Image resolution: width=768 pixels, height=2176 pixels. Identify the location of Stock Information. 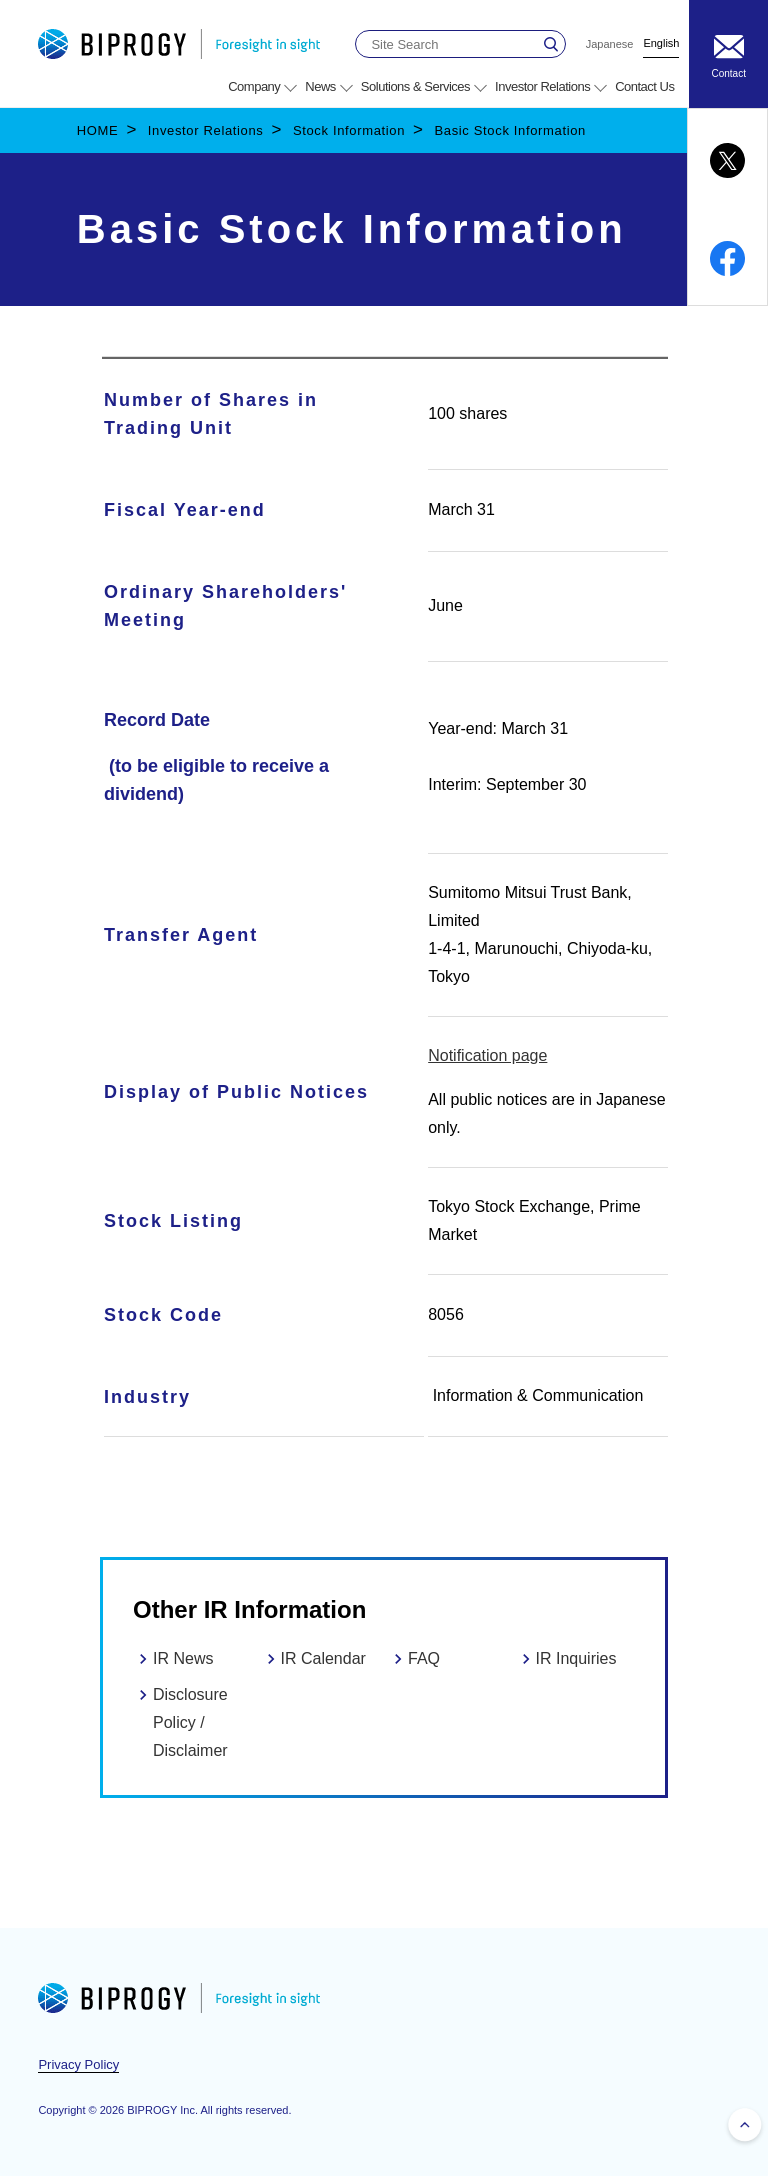
(349, 130).